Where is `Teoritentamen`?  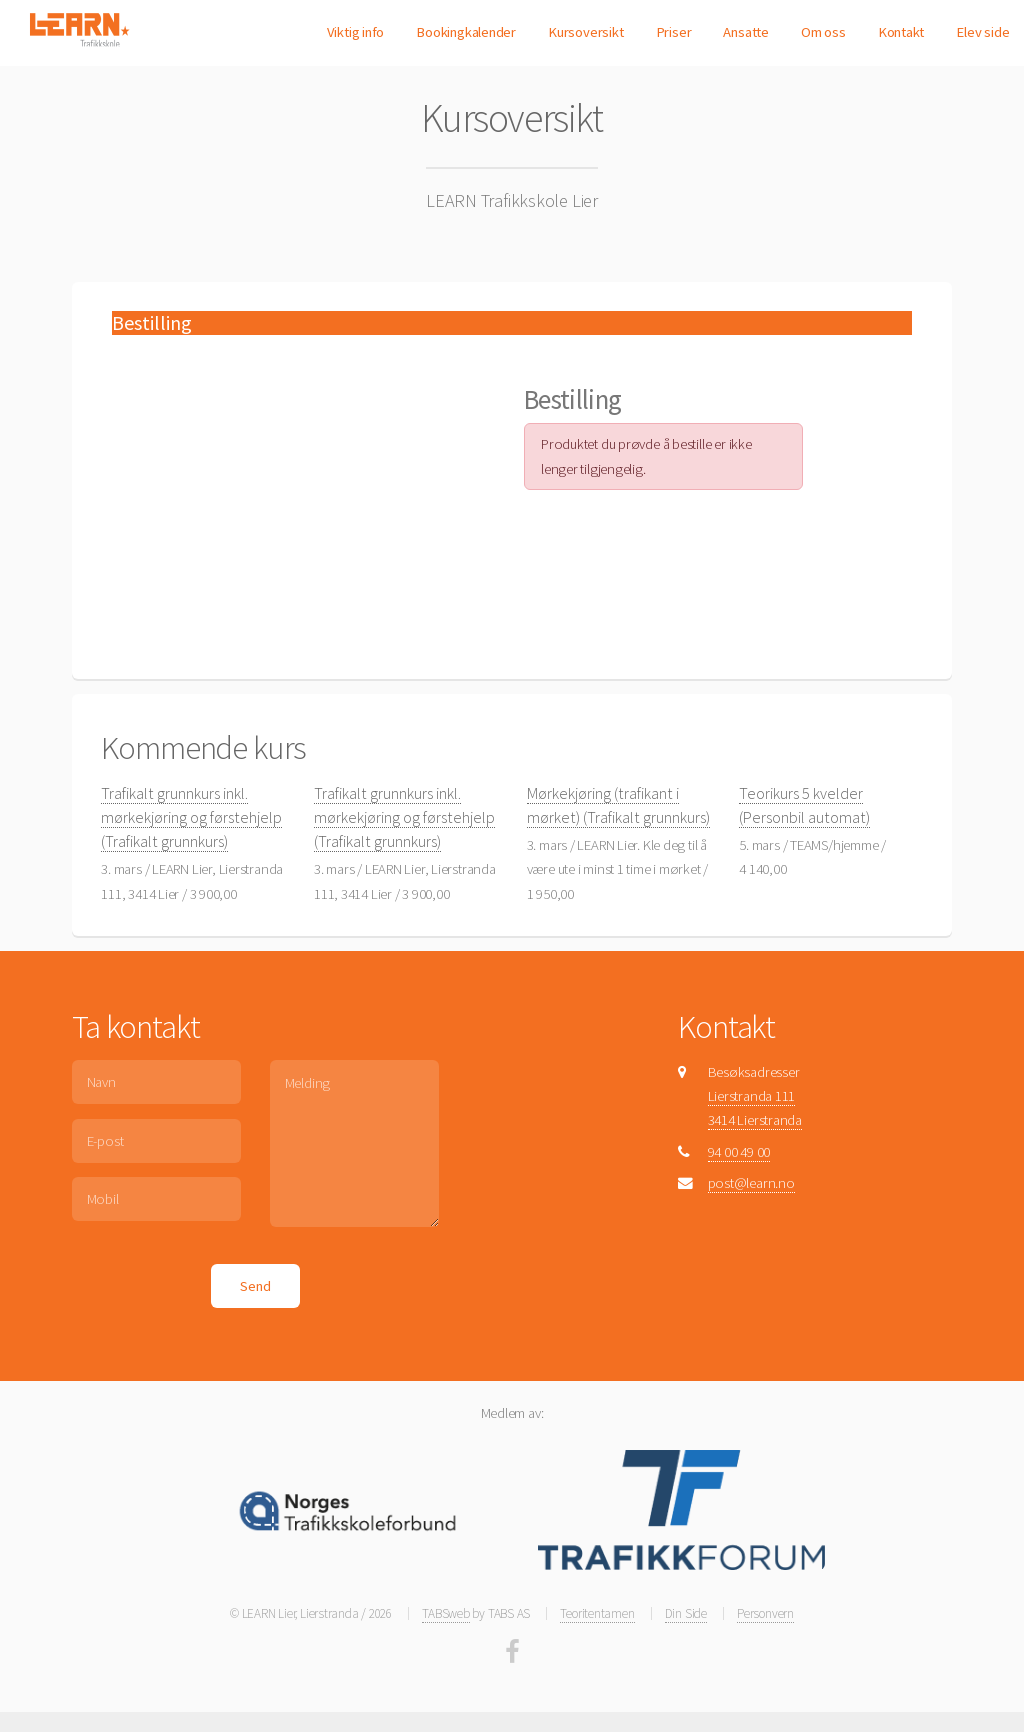 Teoritentamen is located at coordinates (597, 1613).